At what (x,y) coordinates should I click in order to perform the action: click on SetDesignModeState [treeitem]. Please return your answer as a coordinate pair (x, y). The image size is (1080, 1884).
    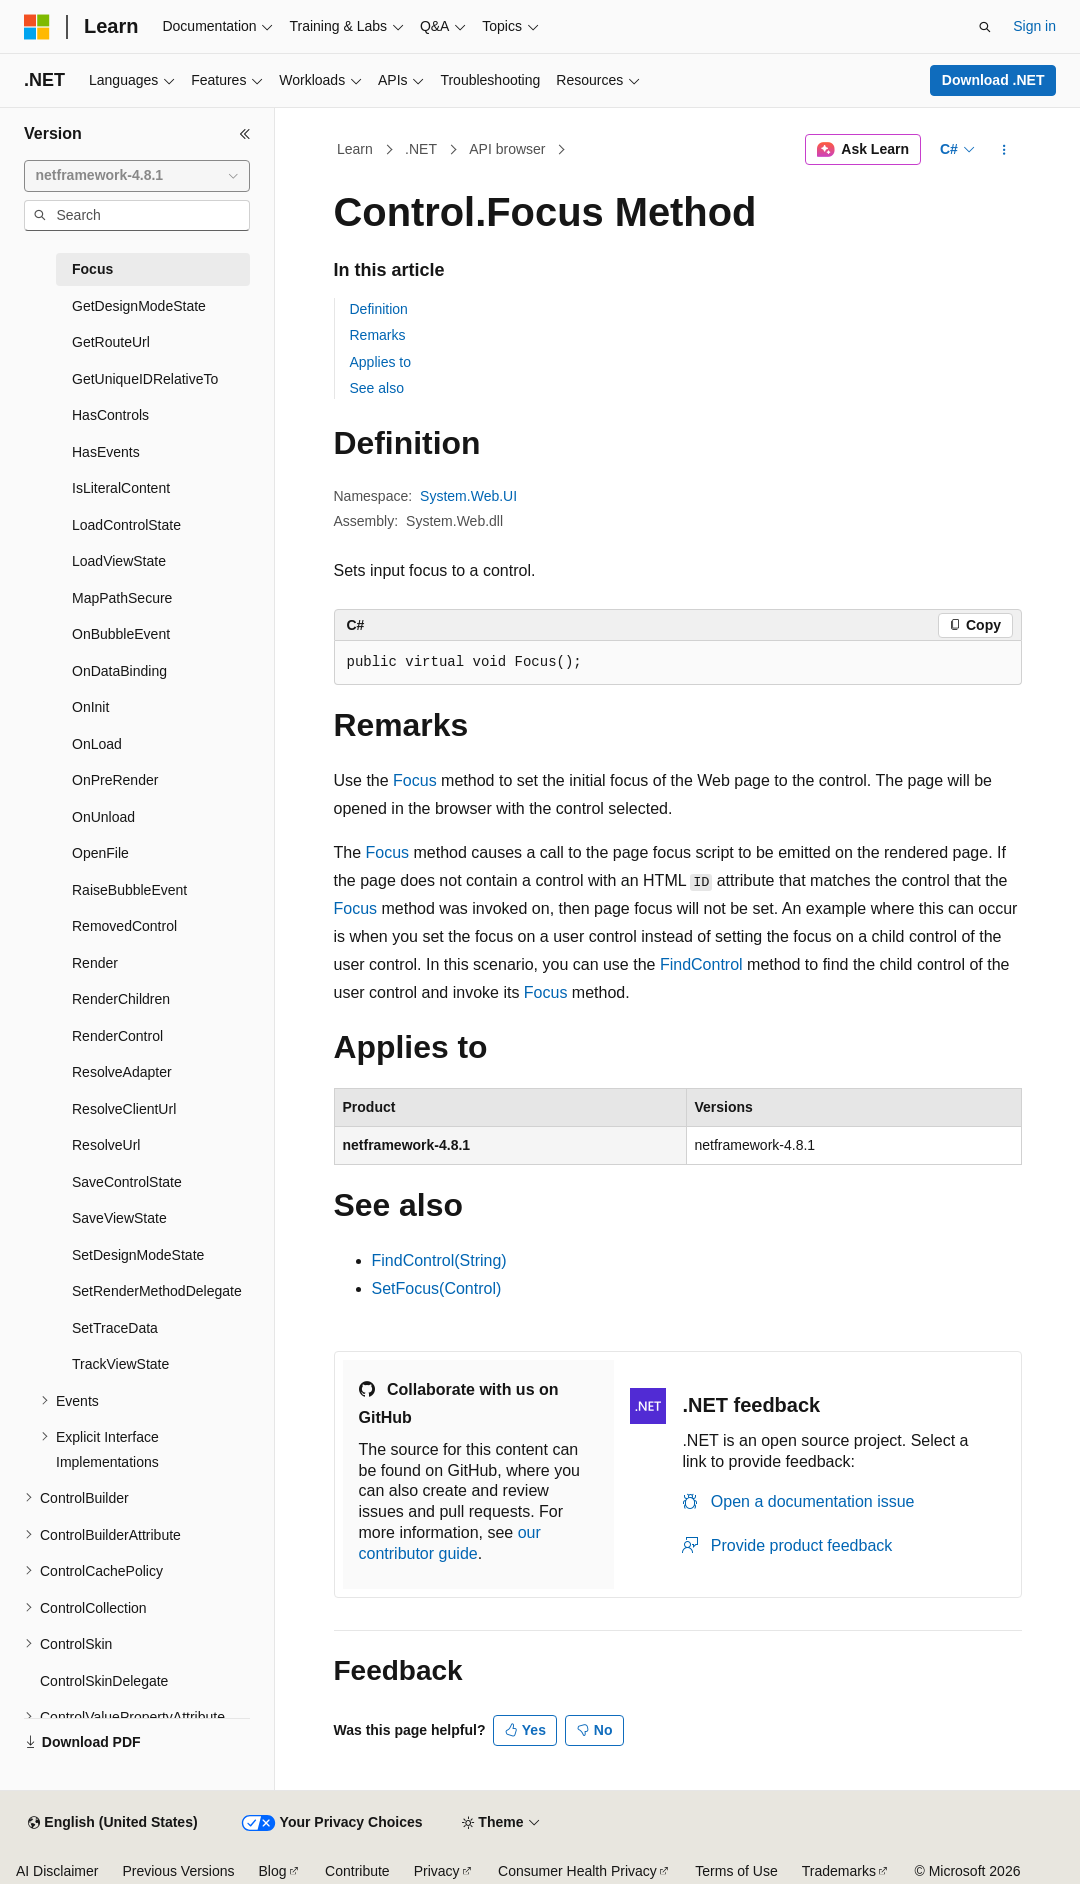
    Looking at the image, I should click on (138, 1255).